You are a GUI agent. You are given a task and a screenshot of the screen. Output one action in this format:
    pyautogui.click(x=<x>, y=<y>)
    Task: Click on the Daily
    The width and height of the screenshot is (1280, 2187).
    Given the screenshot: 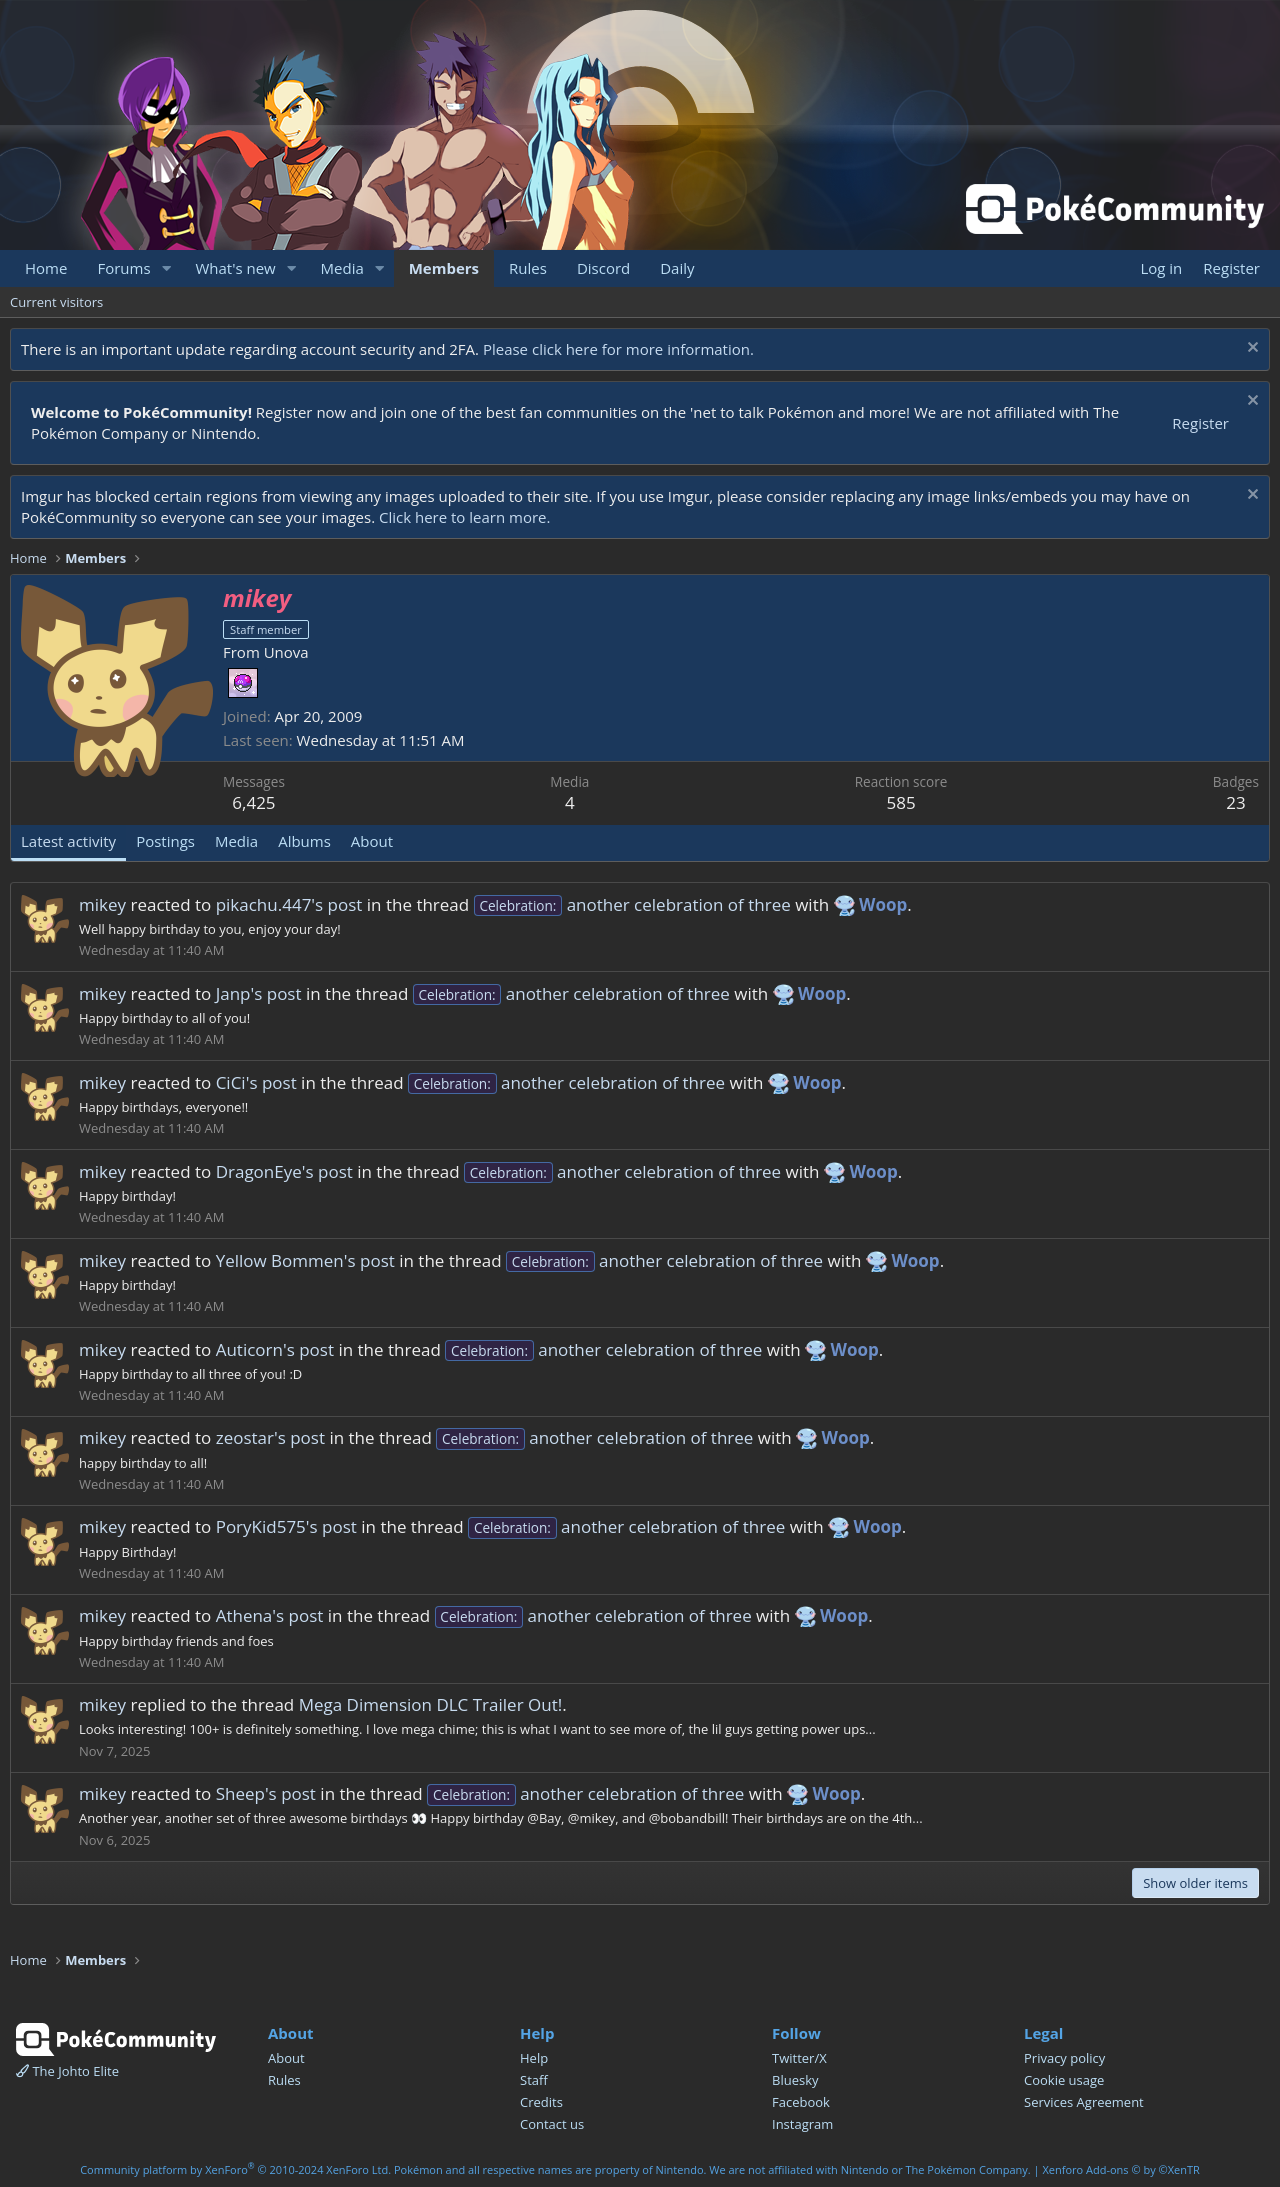 What is the action you would take?
    pyautogui.click(x=677, y=268)
    